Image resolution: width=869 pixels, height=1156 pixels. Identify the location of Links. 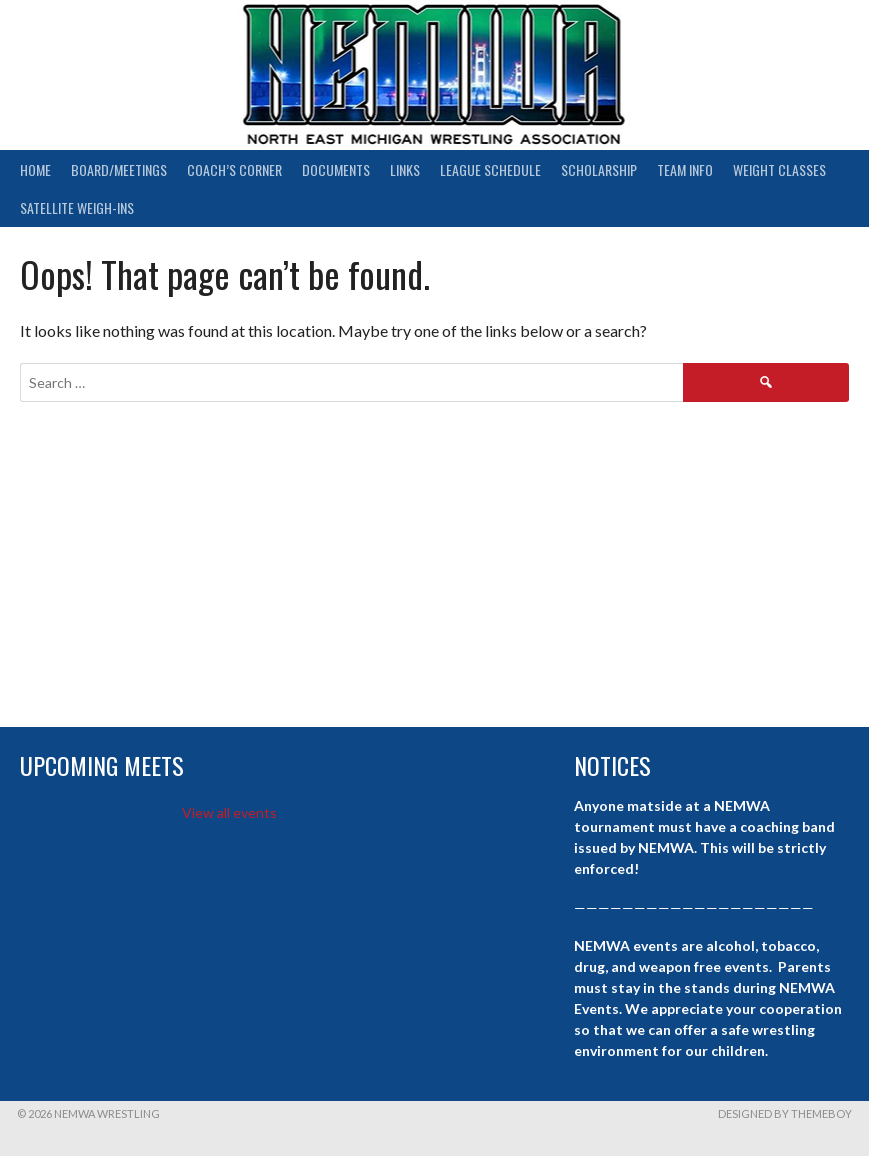
(405, 169).